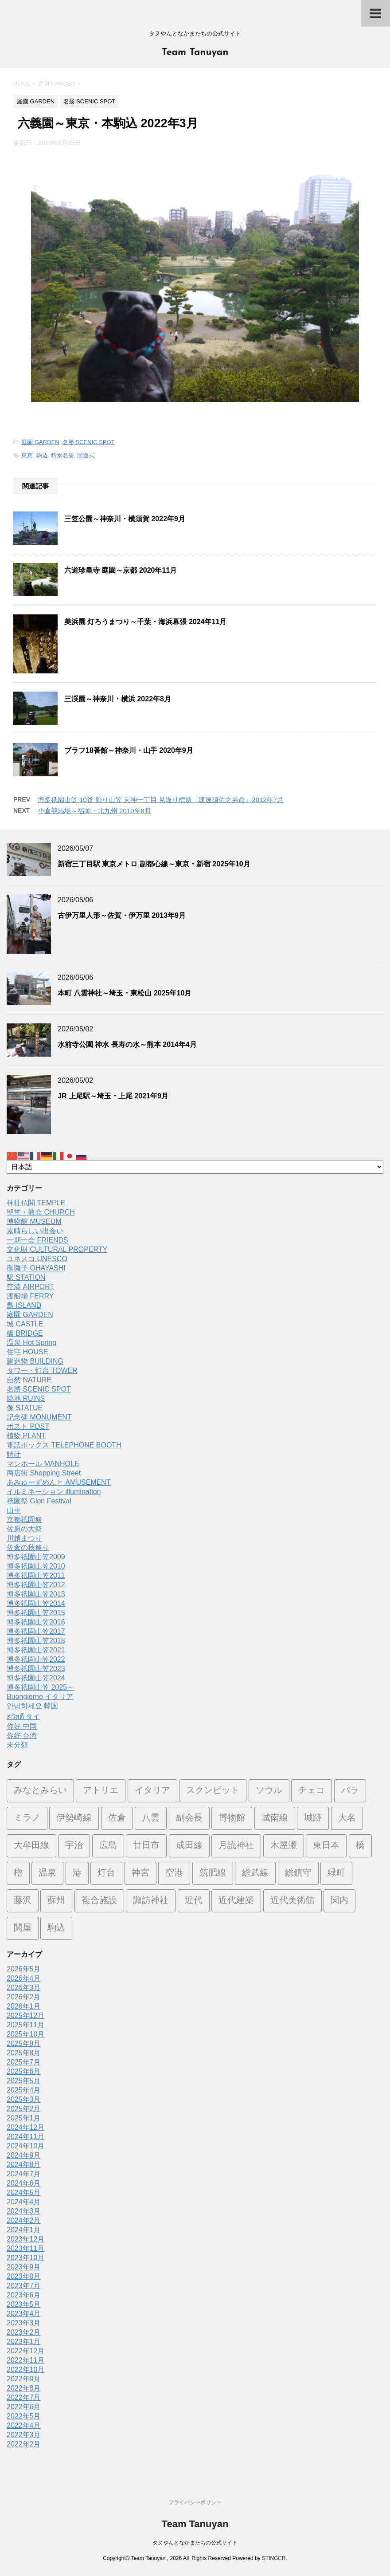  What do you see at coordinates (30, 1286) in the screenshot?
I see `空港 AIRPORT` at bounding box center [30, 1286].